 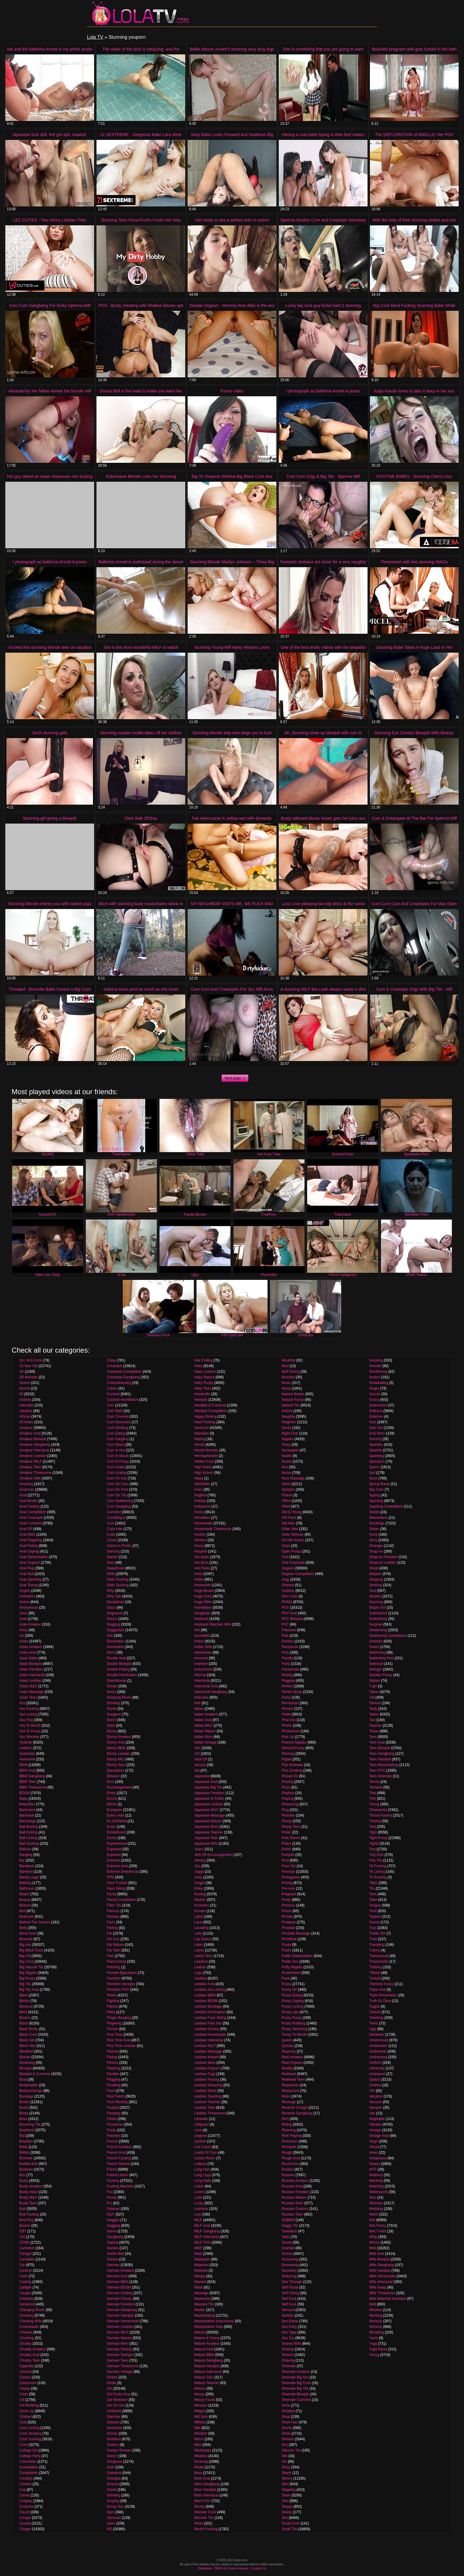 What do you see at coordinates (202, 2299) in the screenshot?
I see `Masseuse` at bounding box center [202, 2299].